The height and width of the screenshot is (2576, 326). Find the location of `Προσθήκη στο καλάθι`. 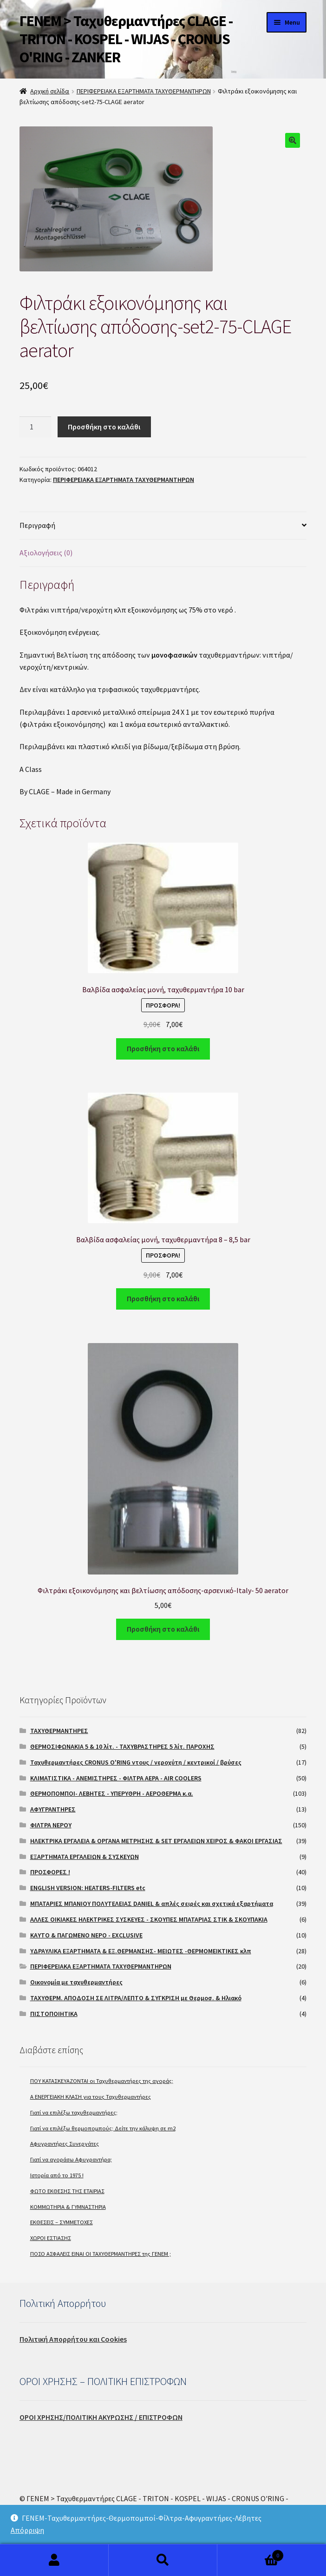

Προσθήκη στο καλάθι is located at coordinates (104, 426).